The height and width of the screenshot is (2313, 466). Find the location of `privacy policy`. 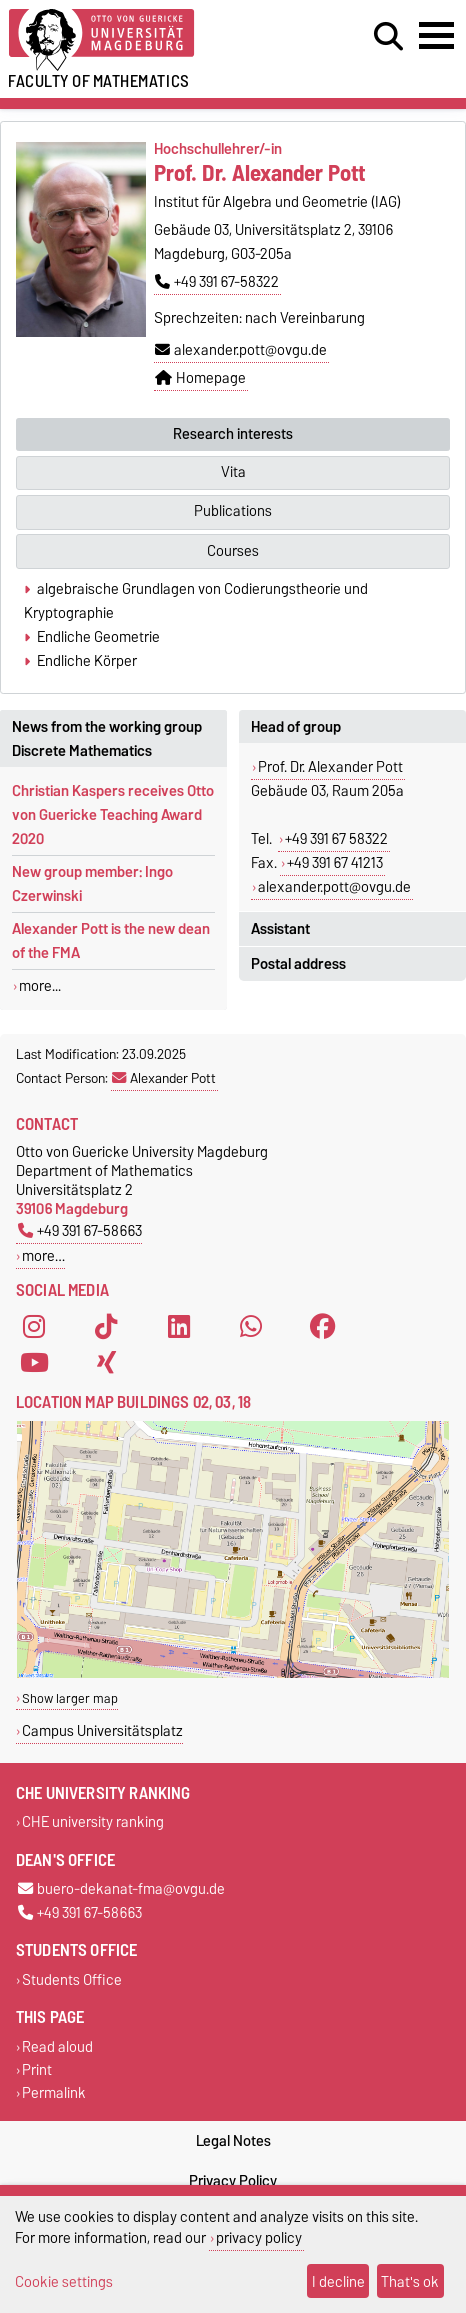

privacy policy is located at coordinates (259, 2237).